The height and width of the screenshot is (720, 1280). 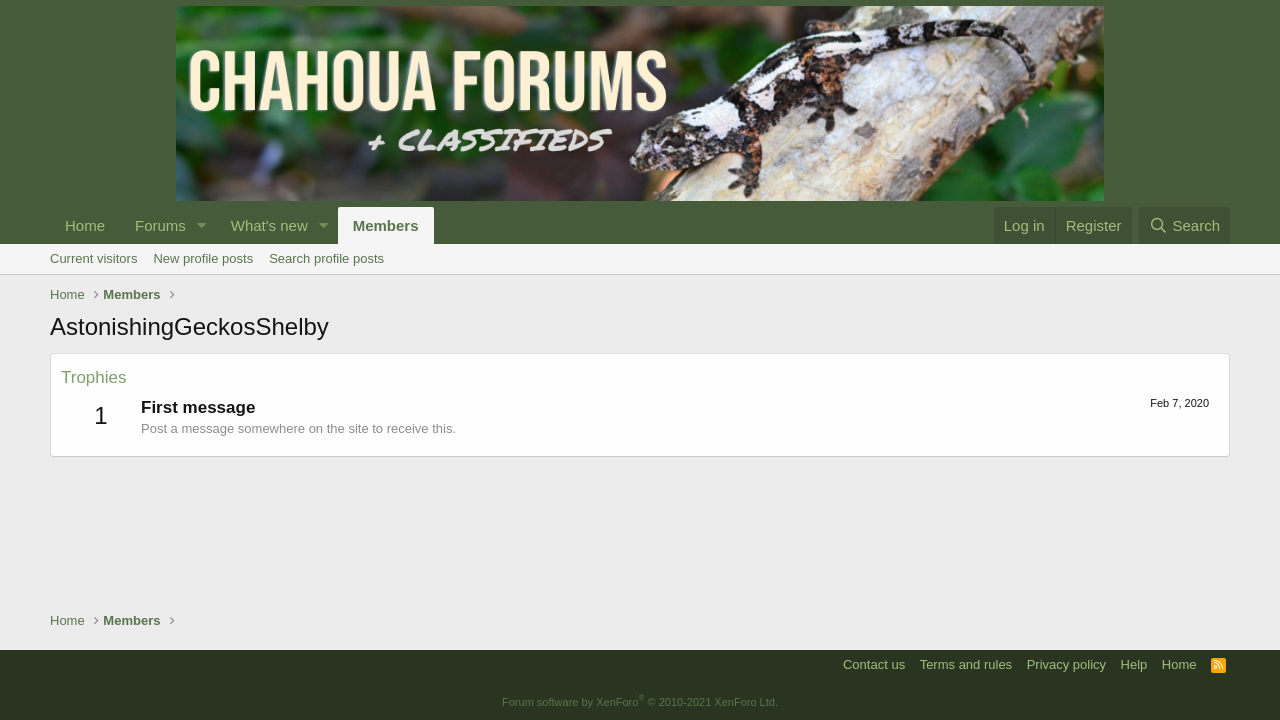 What do you see at coordinates (203, 258) in the screenshot?
I see `New profile posts` at bounding box center [203, 258].